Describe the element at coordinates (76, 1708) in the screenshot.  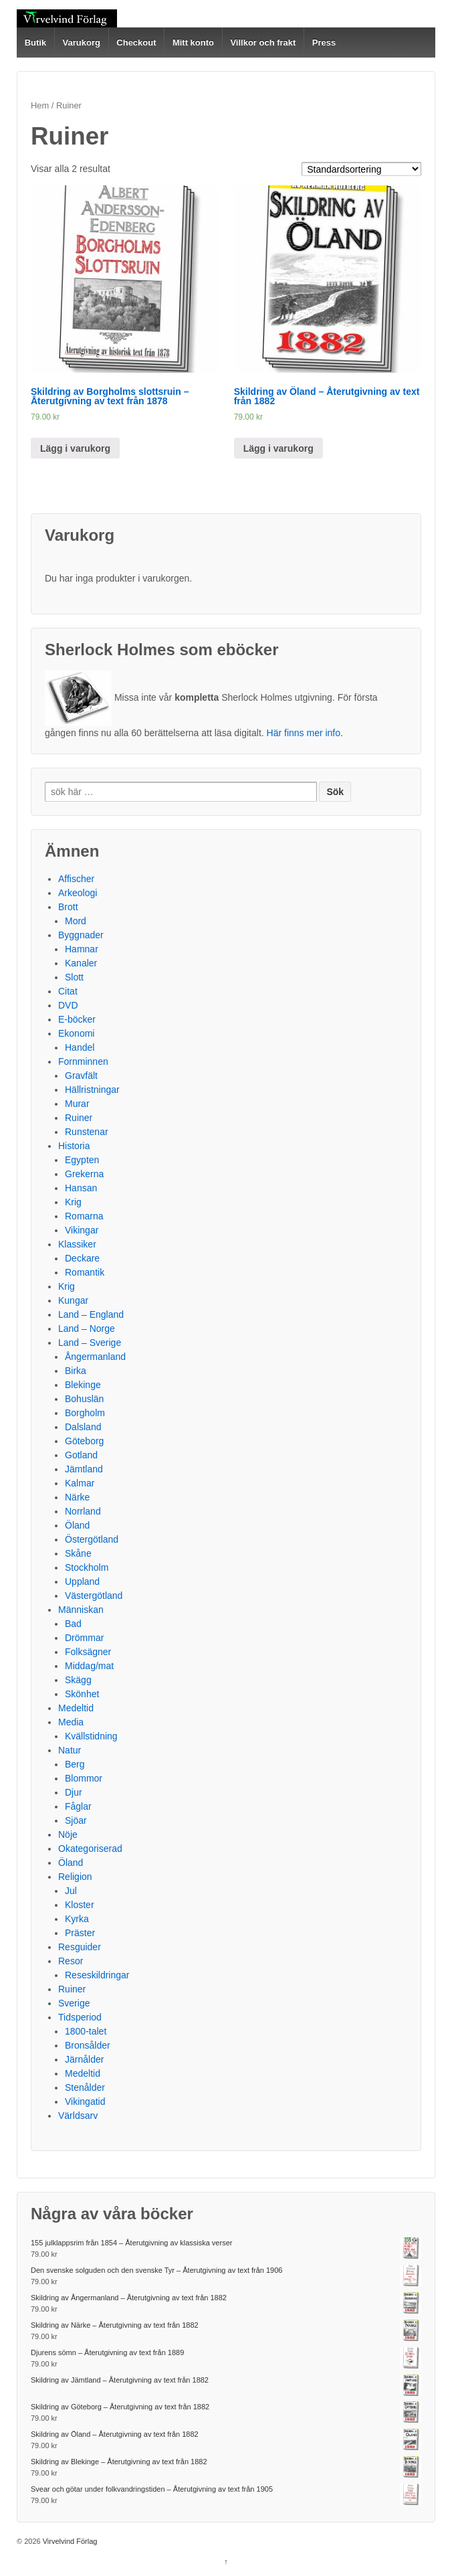
I see `Medeltid` at that location.